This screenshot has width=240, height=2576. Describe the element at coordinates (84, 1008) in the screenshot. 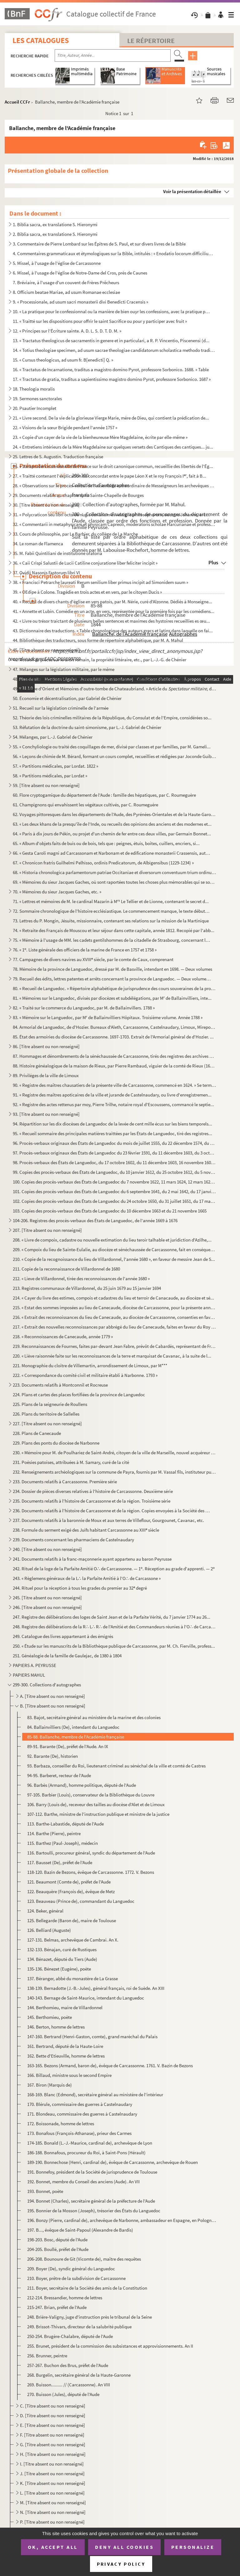

I see `82. « Traité sur le commerce du Languedoc, par M. de Ballainvillers. 1788 »` at that location.